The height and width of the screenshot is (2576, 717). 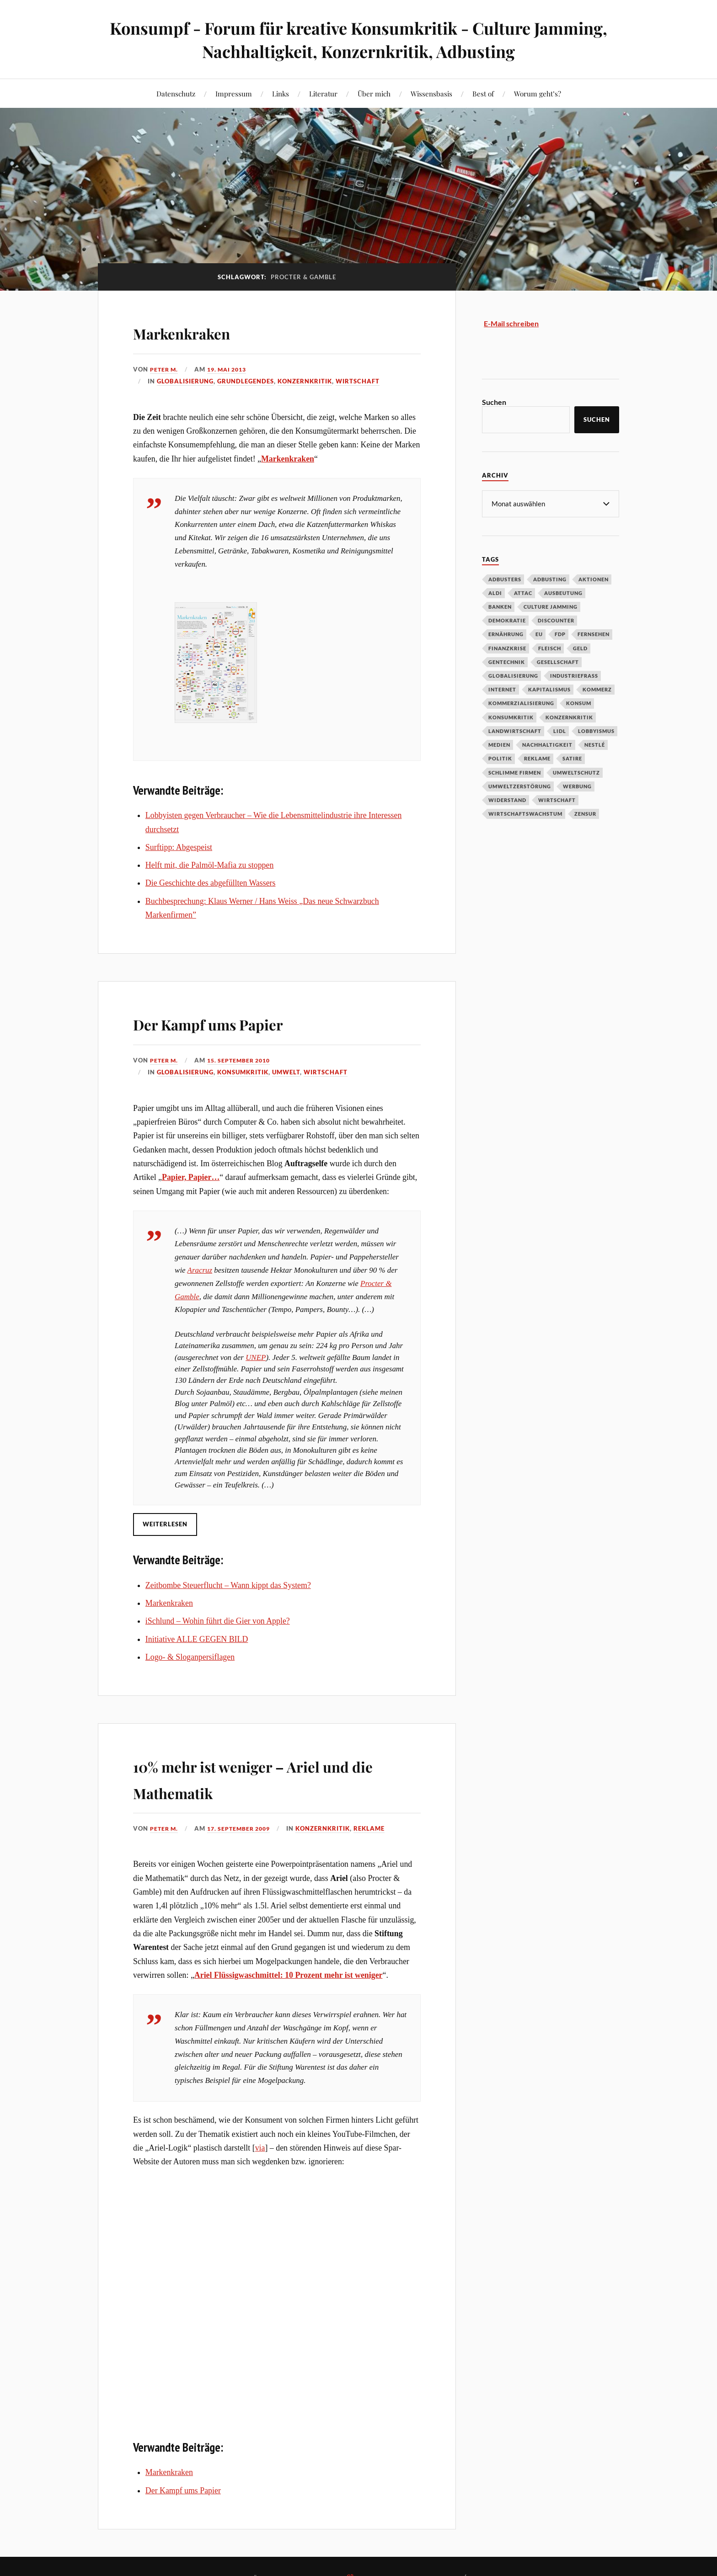 I want to click on Datenschutz, so click(x=175, y=93).